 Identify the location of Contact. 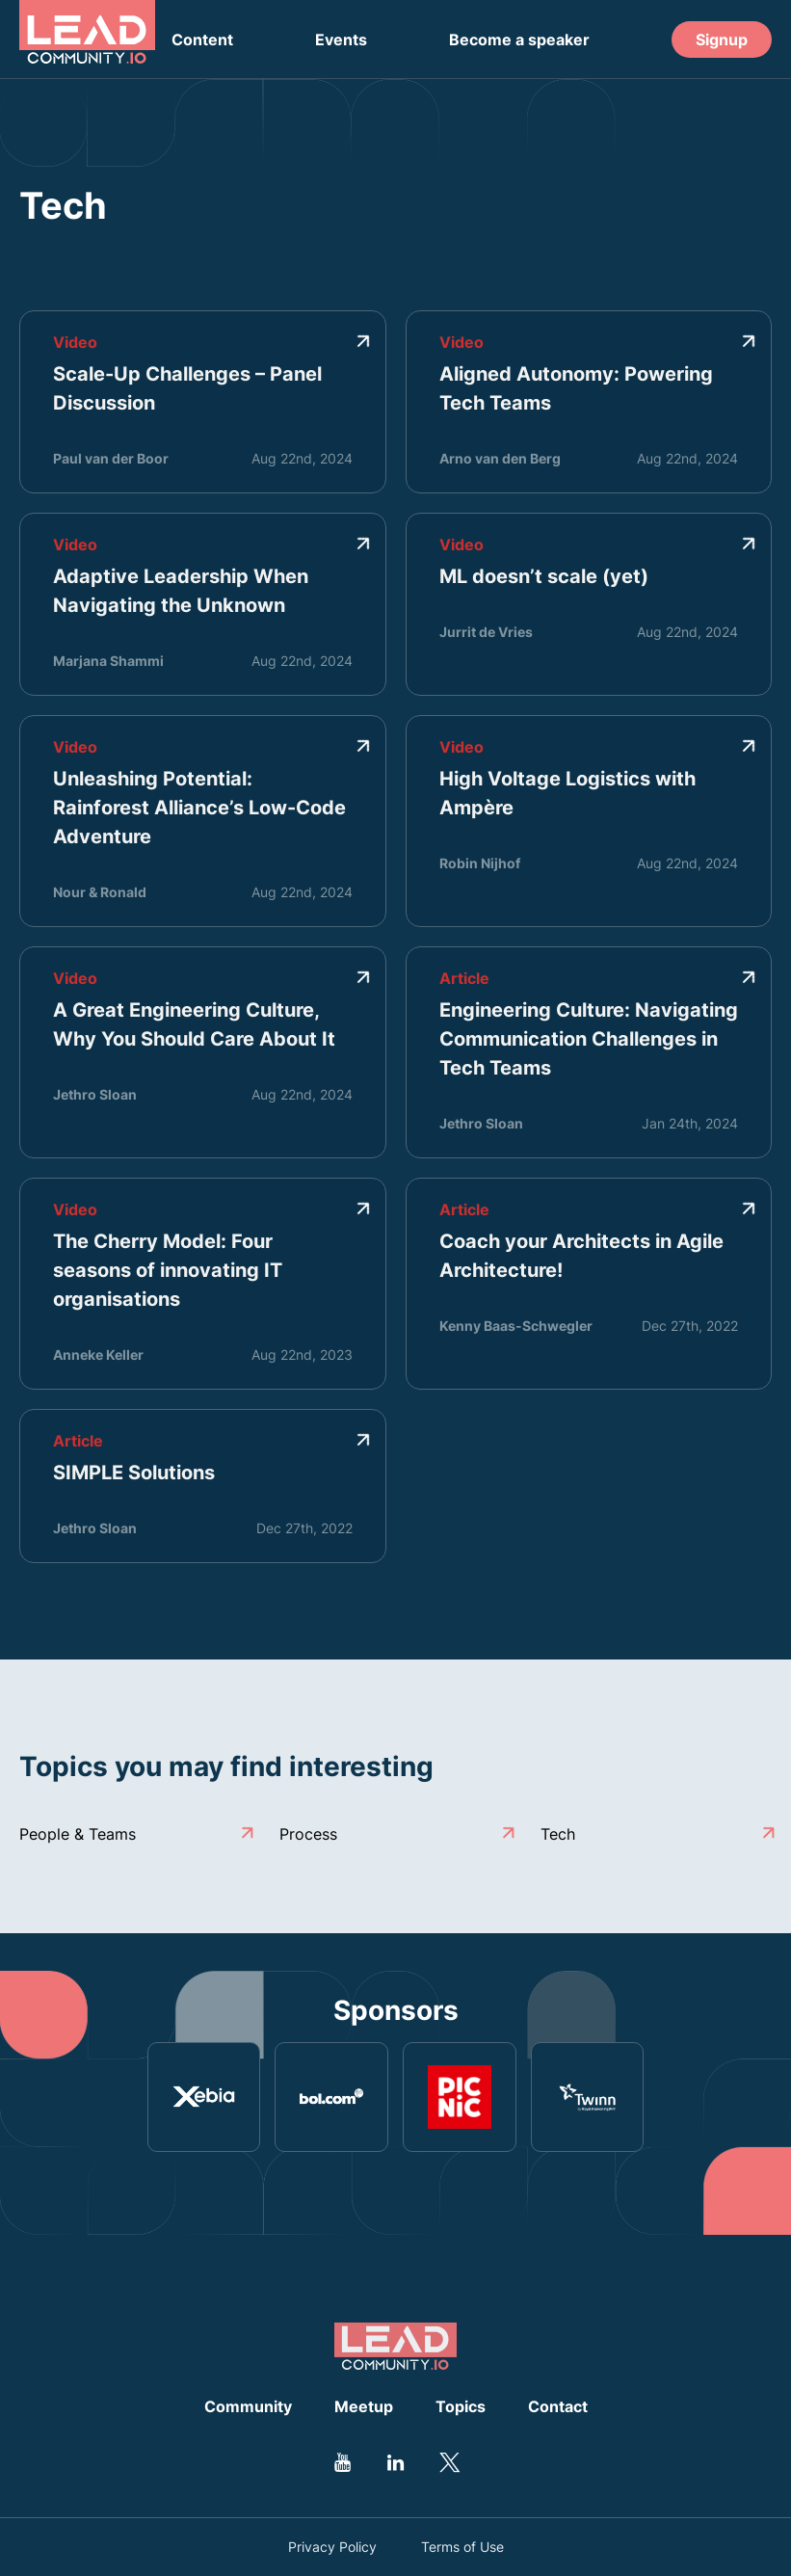
(558, 2406).